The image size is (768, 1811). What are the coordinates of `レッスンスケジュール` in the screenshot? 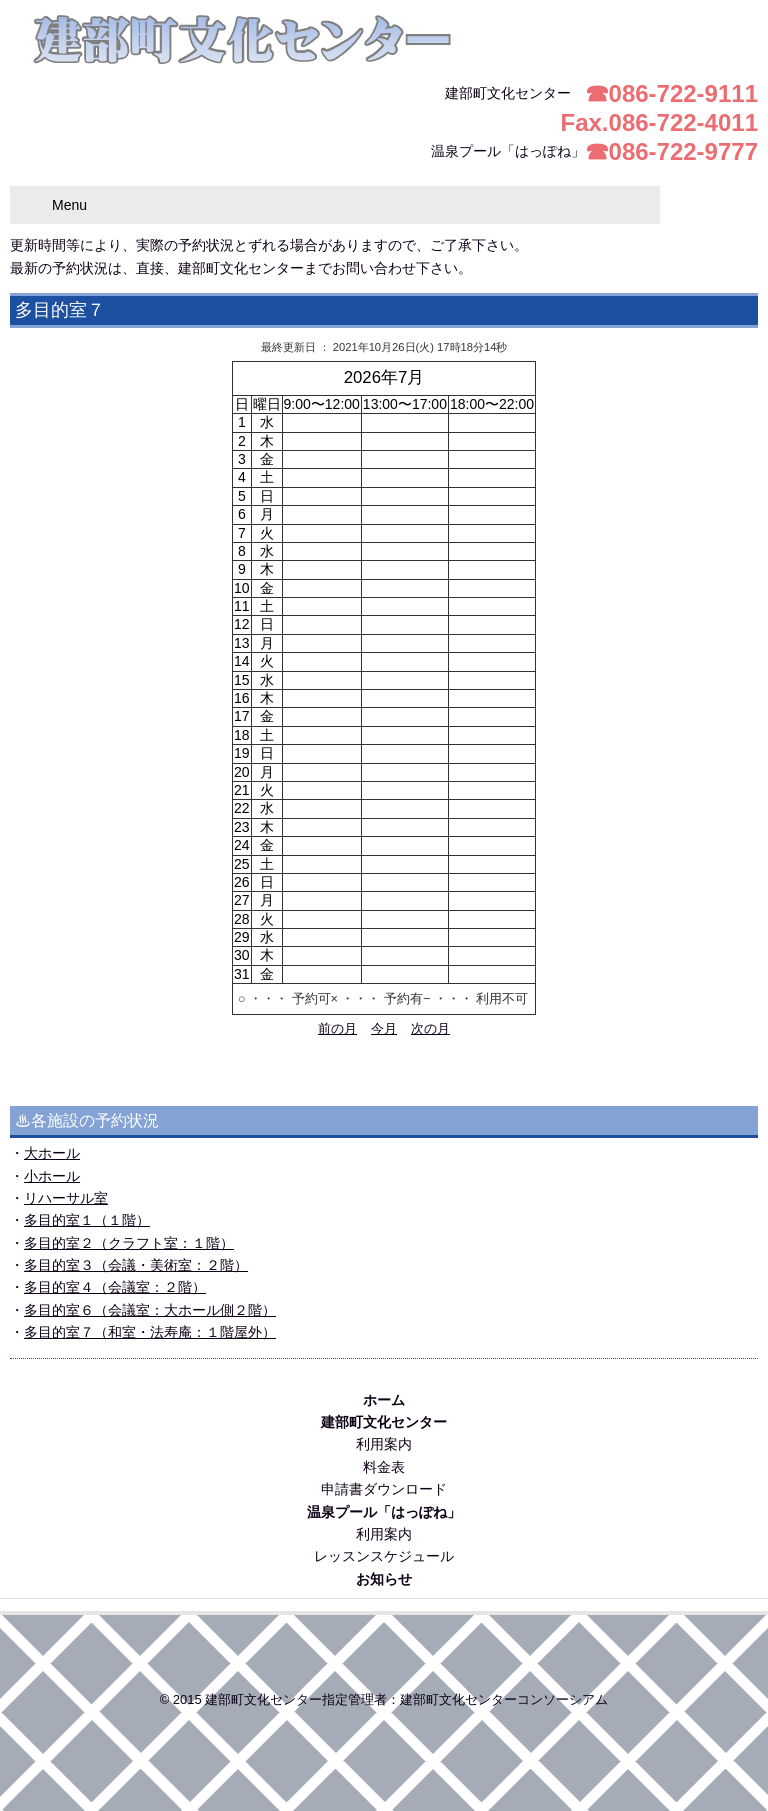 It's located at (384, 1556).